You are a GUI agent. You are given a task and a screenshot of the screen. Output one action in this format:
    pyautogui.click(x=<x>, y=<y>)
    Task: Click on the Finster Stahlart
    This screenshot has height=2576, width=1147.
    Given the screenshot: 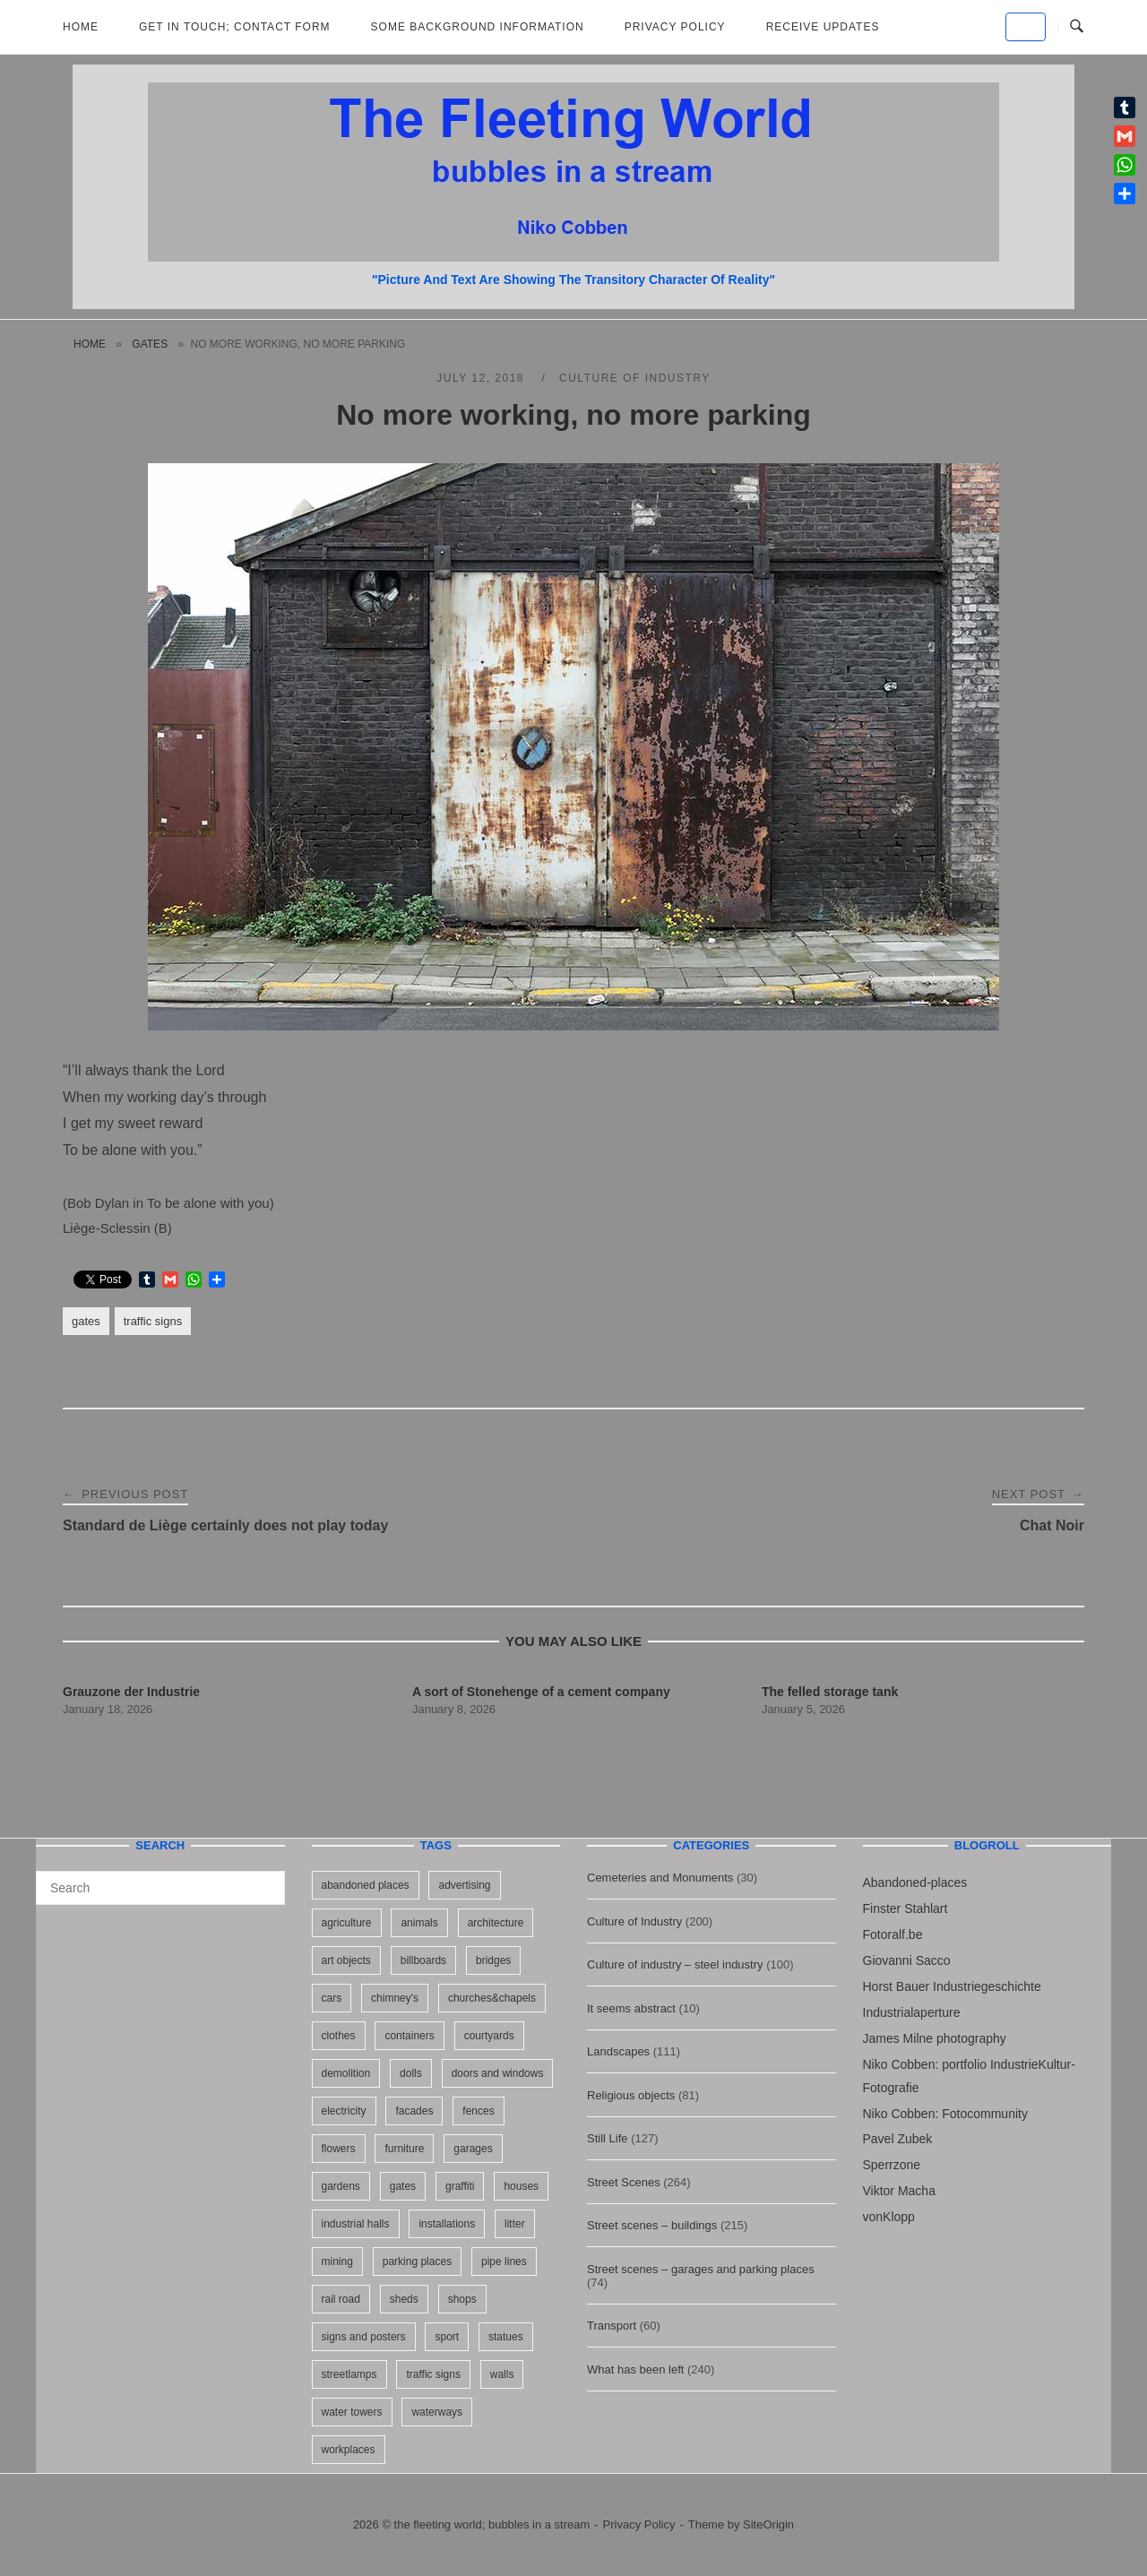 What is the action you would take?
    pyautogui.click(x=905, y=1908)
    